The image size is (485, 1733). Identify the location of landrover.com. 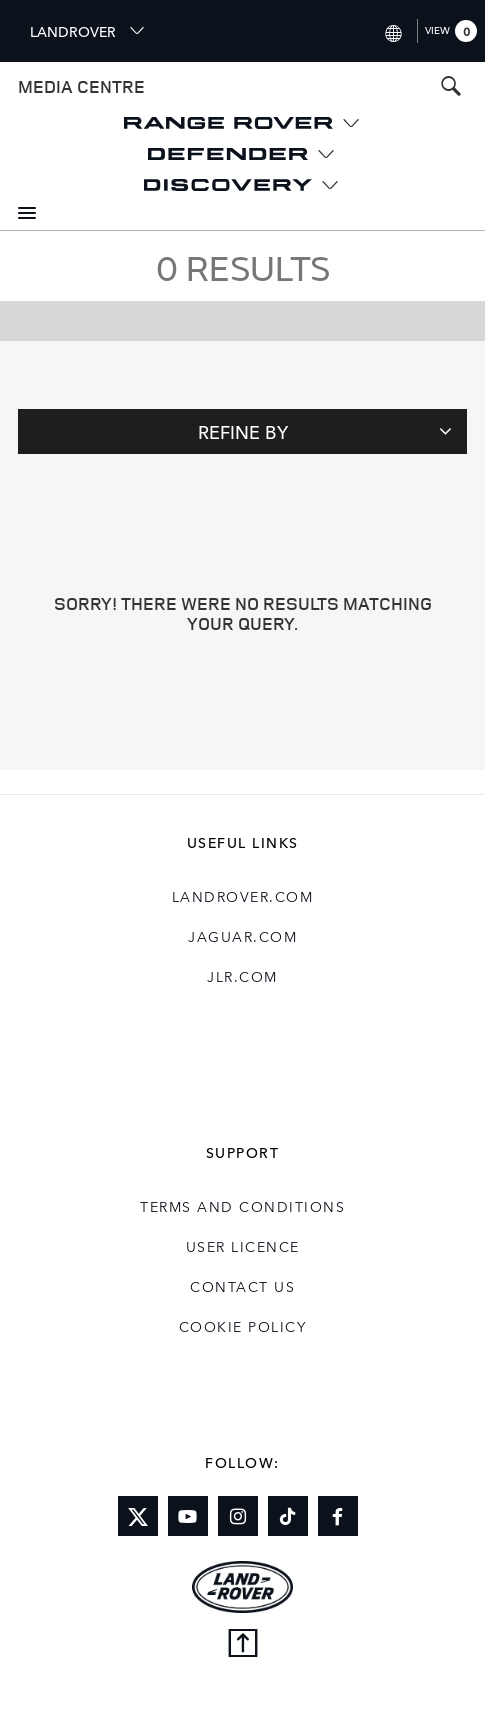
(243, 896).